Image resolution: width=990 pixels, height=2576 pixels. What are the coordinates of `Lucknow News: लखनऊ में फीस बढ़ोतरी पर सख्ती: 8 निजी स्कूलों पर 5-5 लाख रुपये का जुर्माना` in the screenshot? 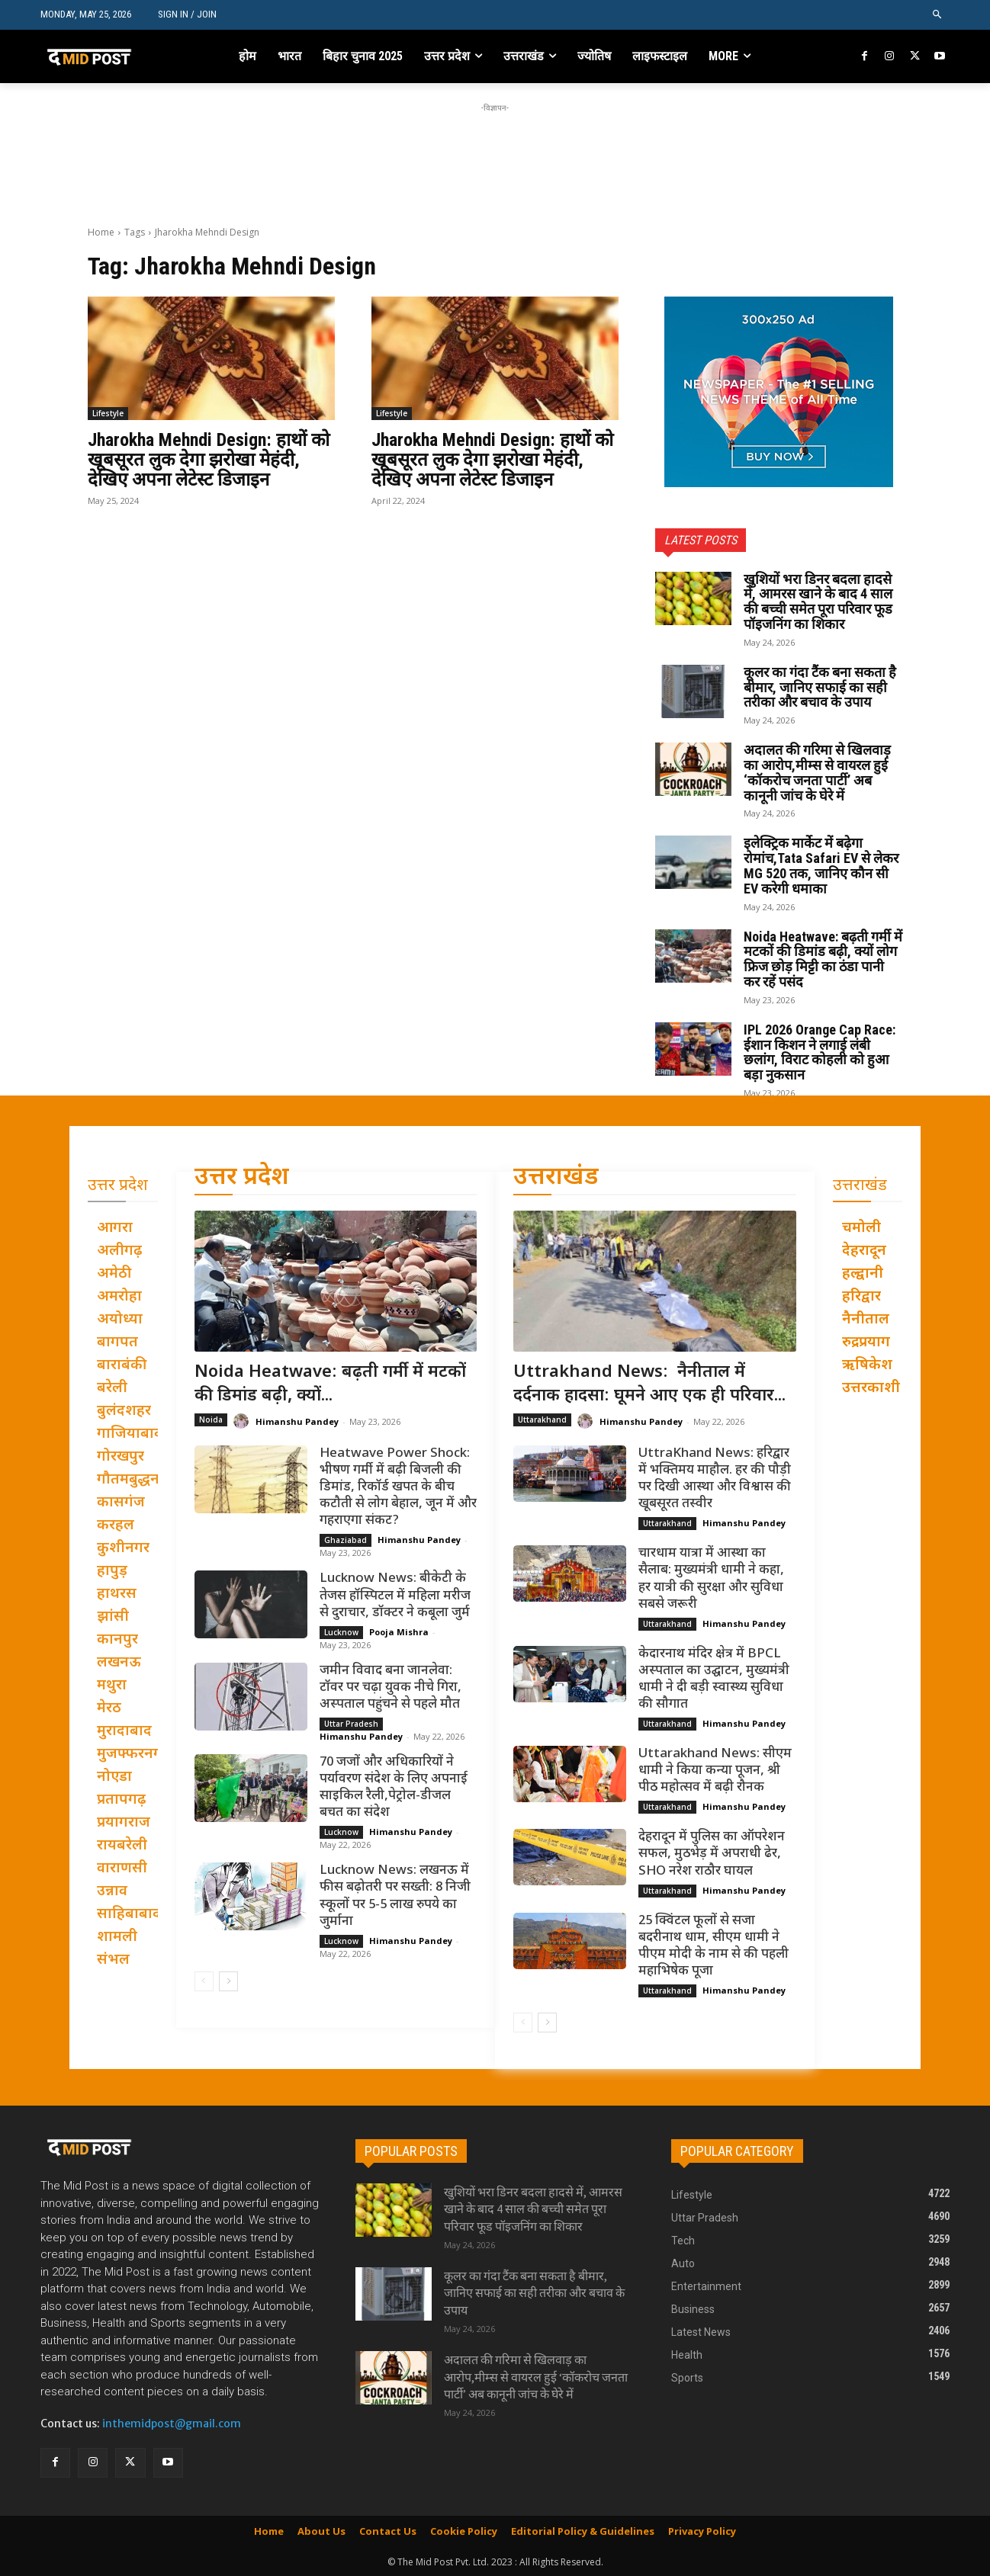 It's located at (395, 1896).